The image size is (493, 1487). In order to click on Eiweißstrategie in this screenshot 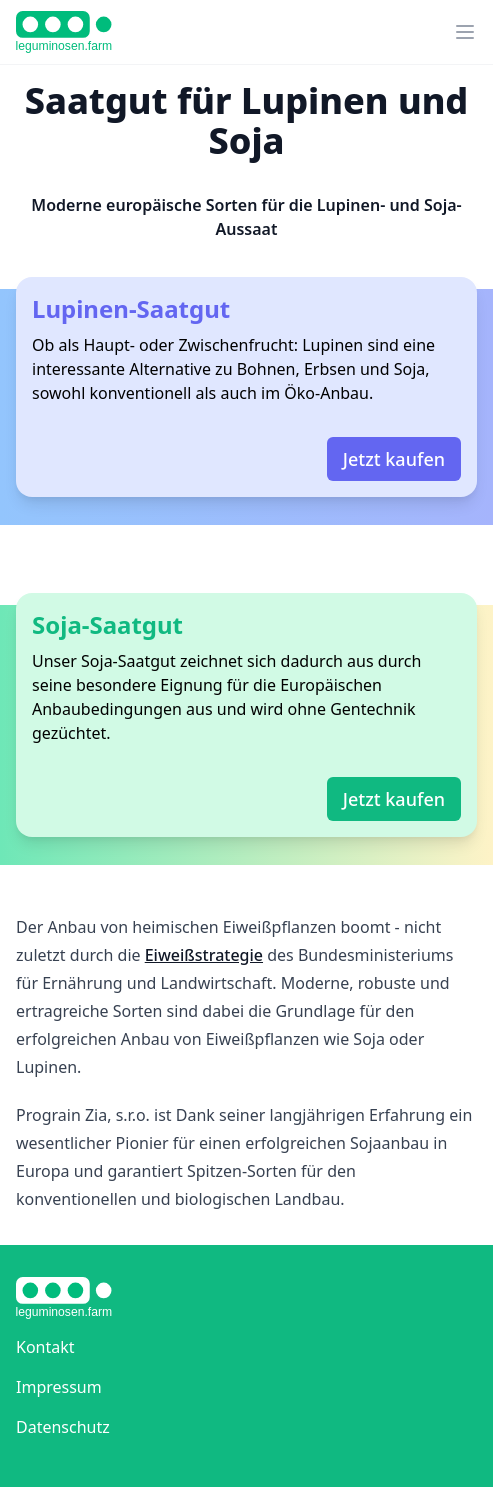, I will do `click(204, 955)`.